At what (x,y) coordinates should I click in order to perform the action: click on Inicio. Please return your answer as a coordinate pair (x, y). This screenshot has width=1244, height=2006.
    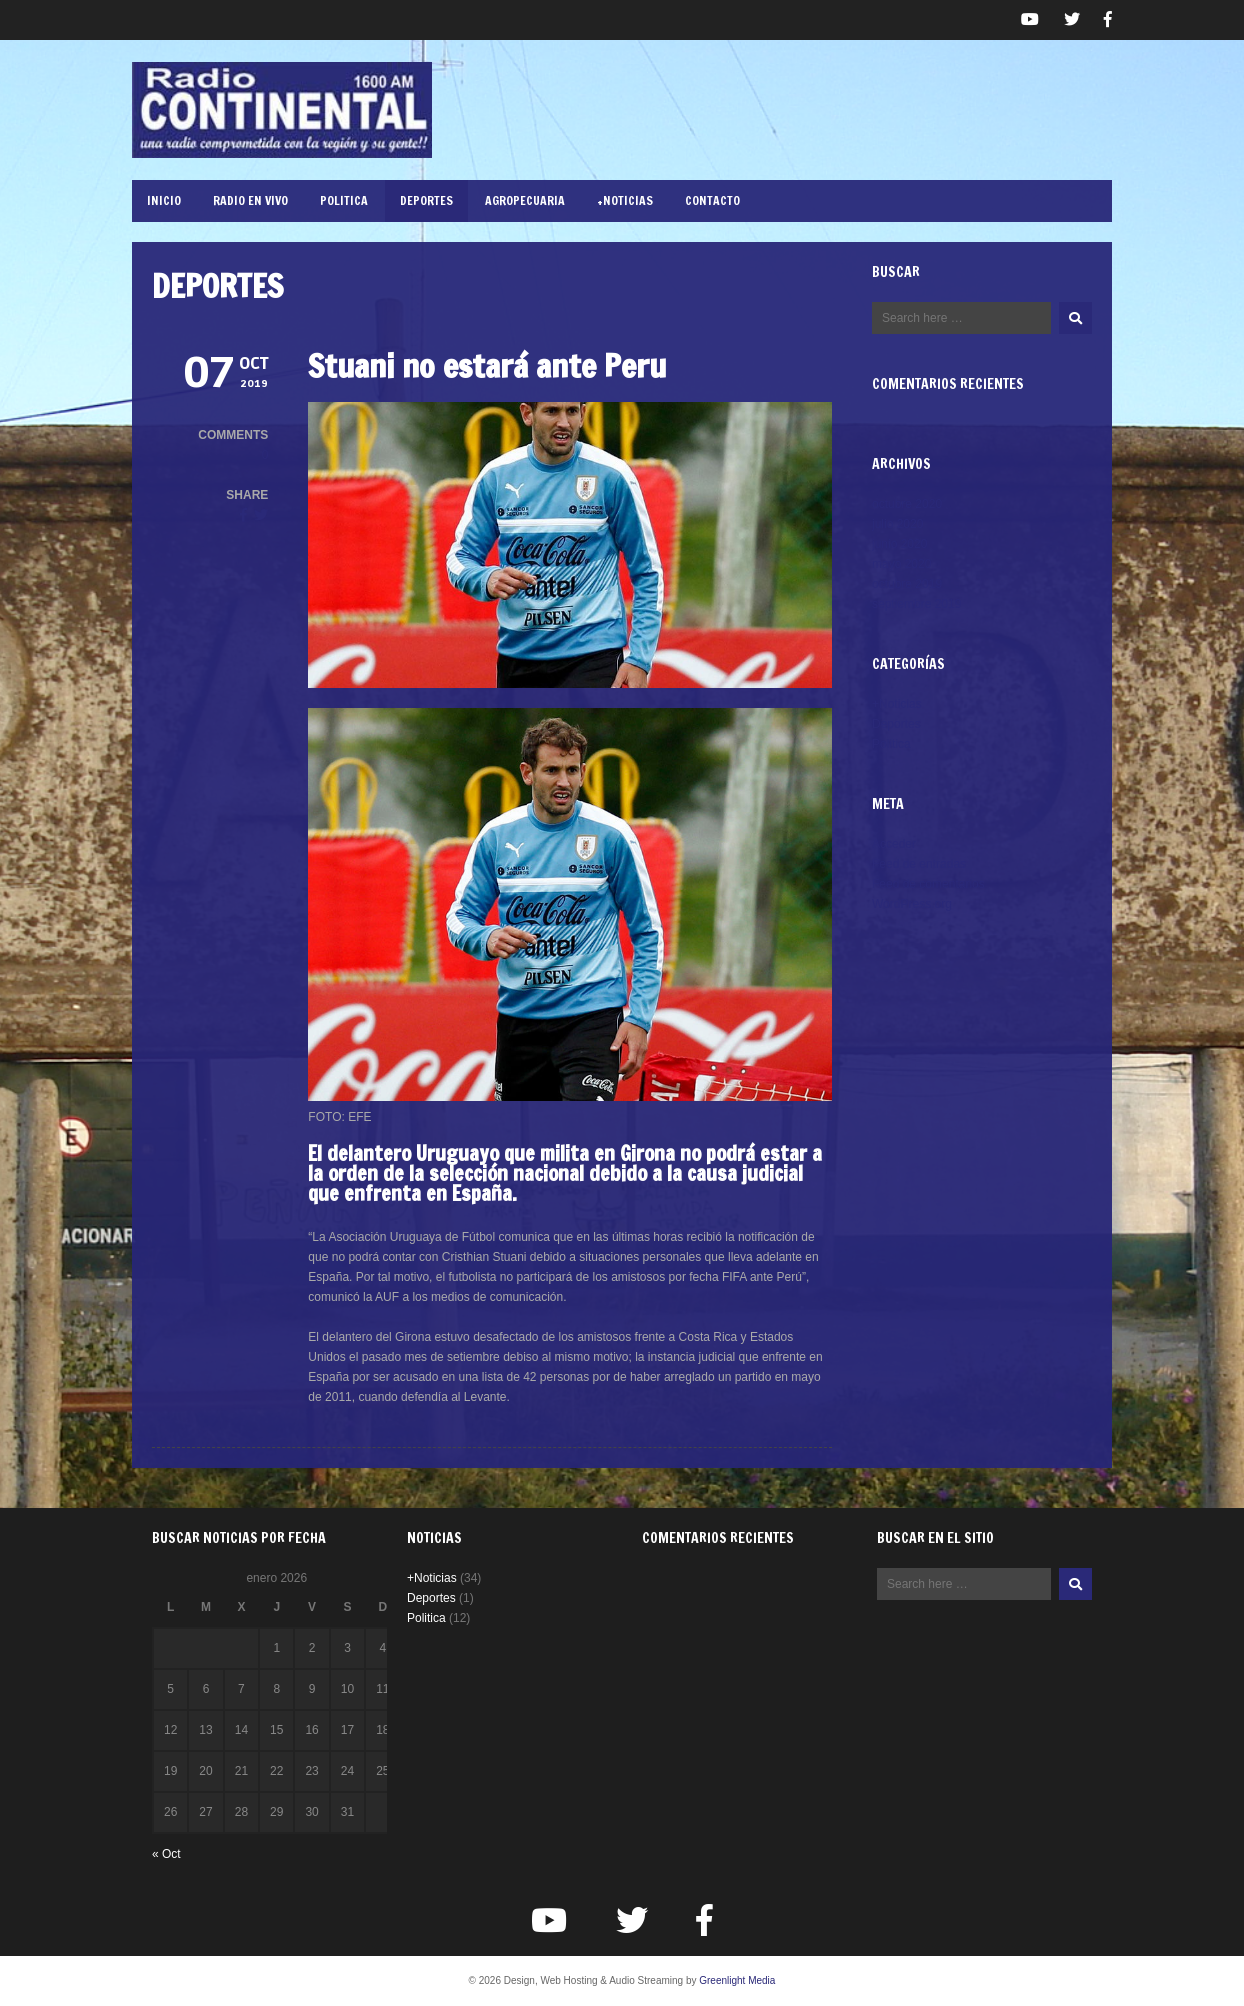
    Looking at the image, I should click on (164, 200).